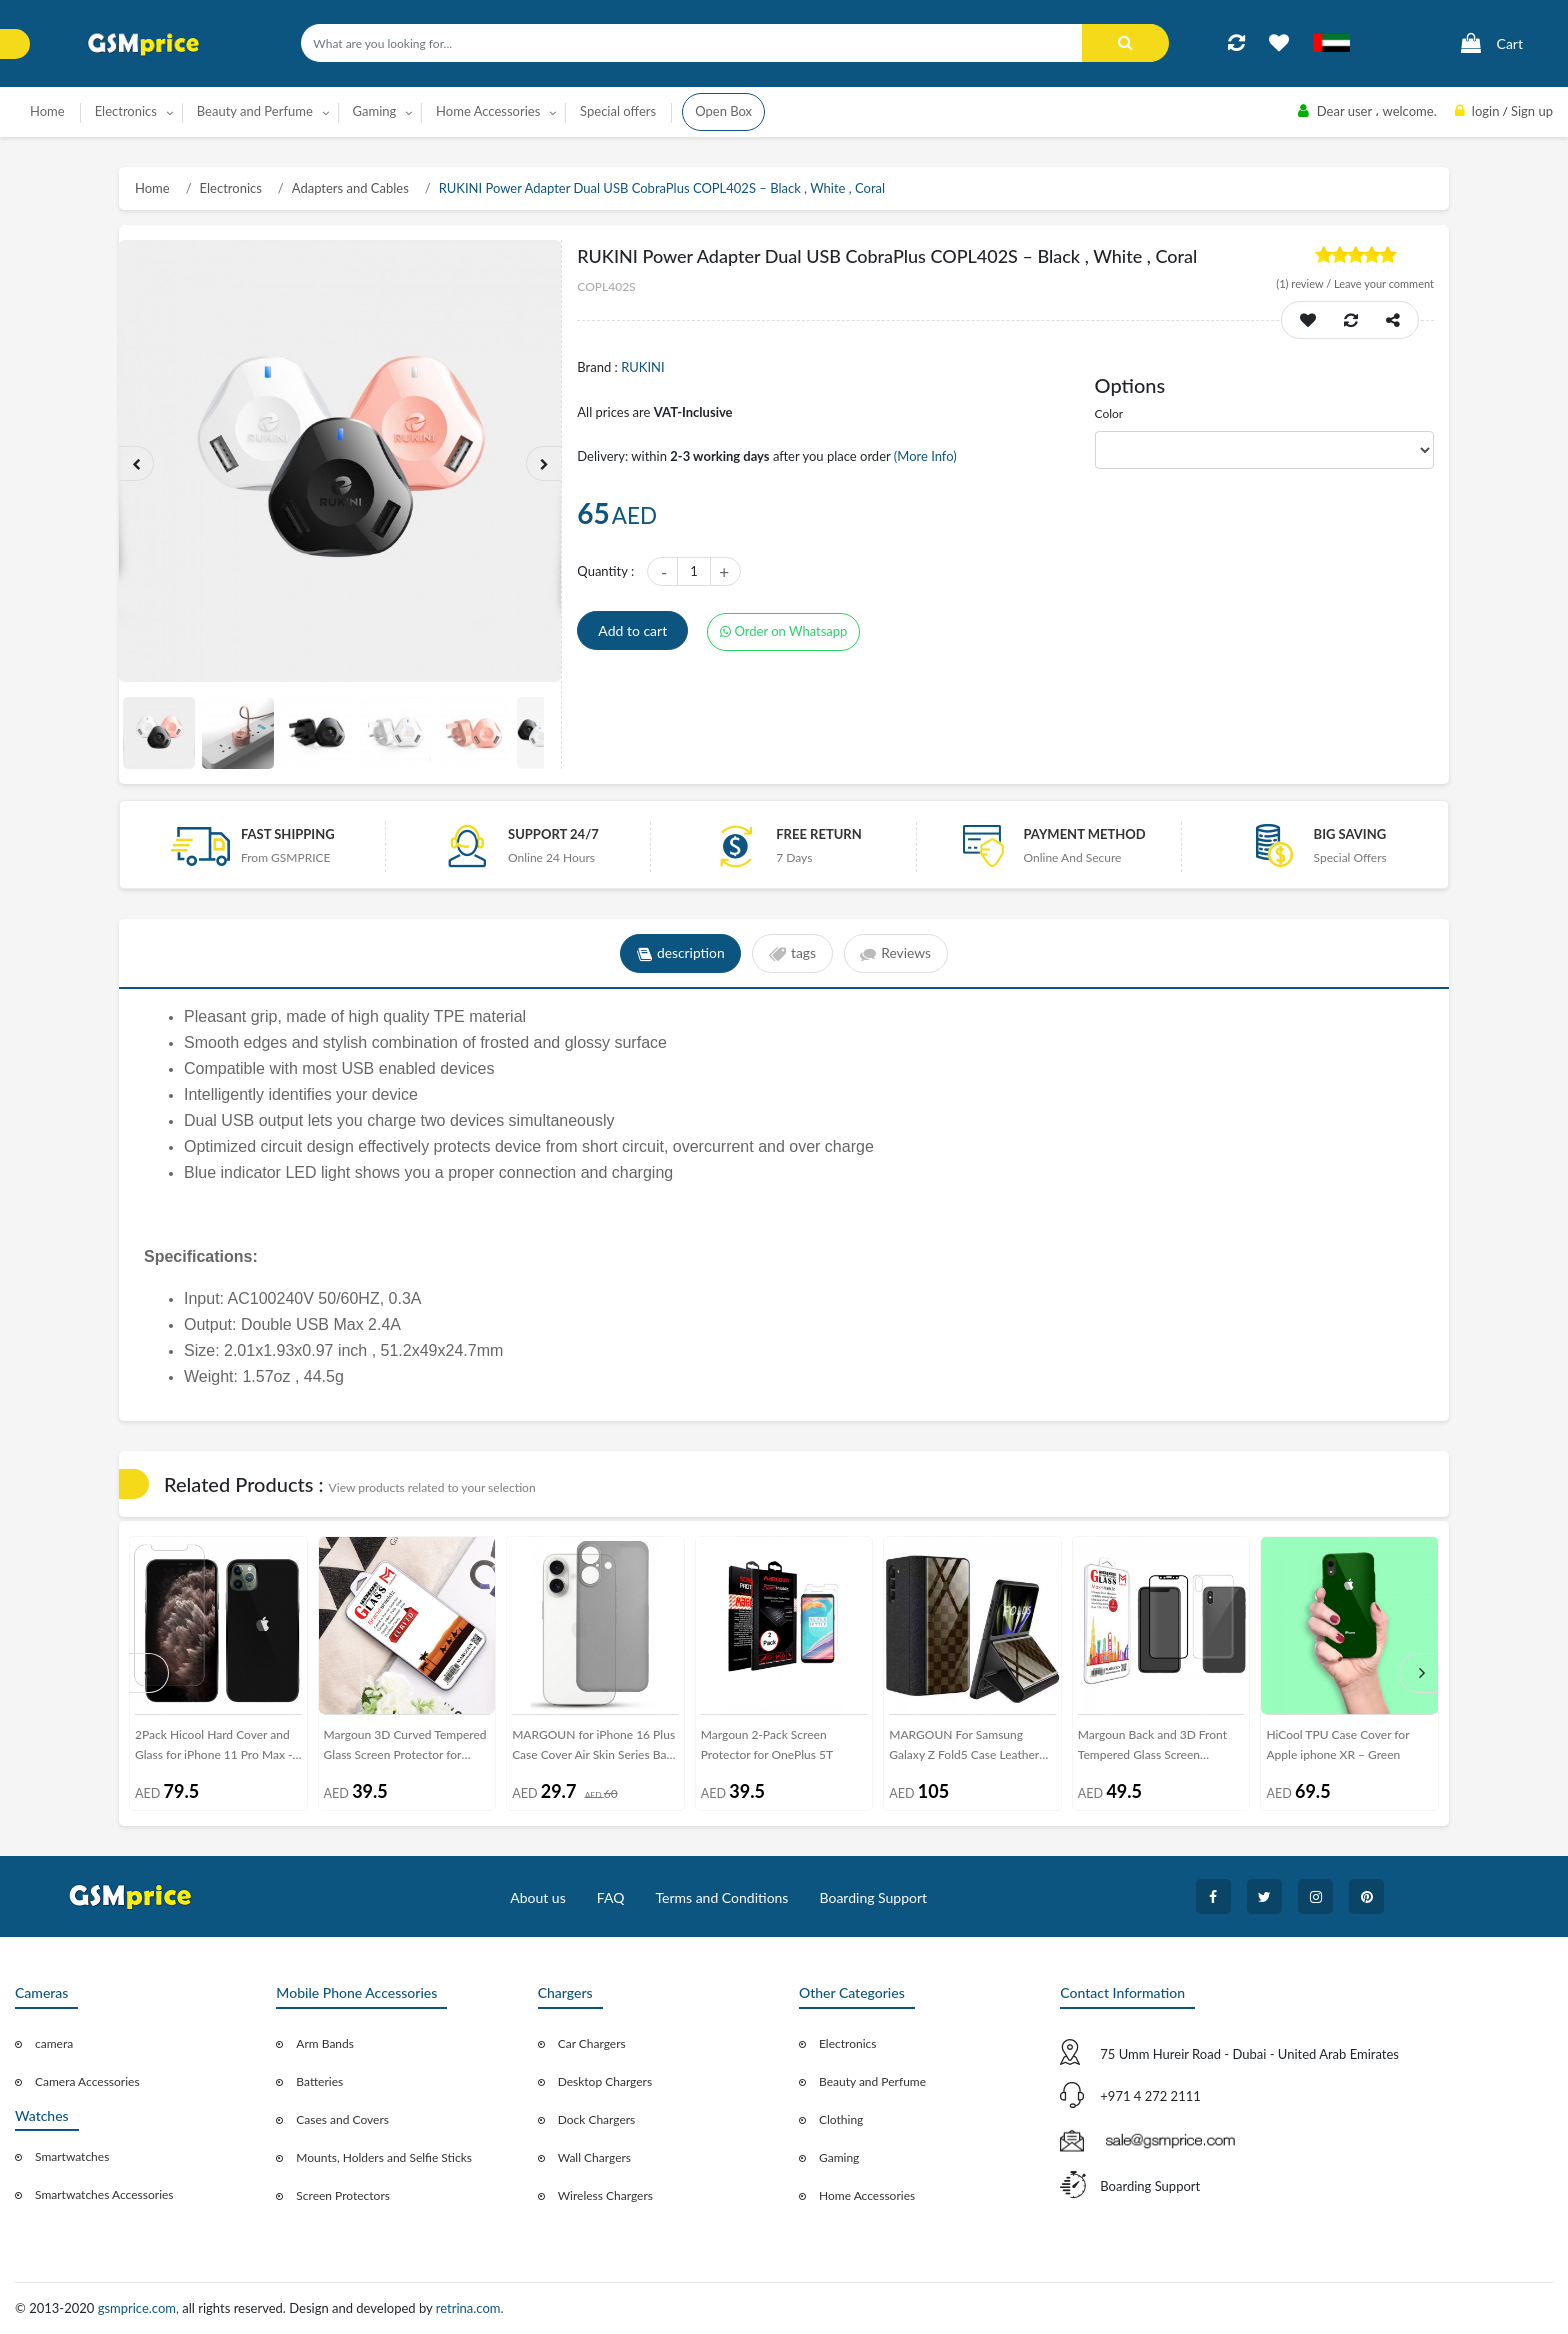  What do you see at coordinates (231, 188) in the screenshot?
I see `Electronics` at bounding box center [231, 188].